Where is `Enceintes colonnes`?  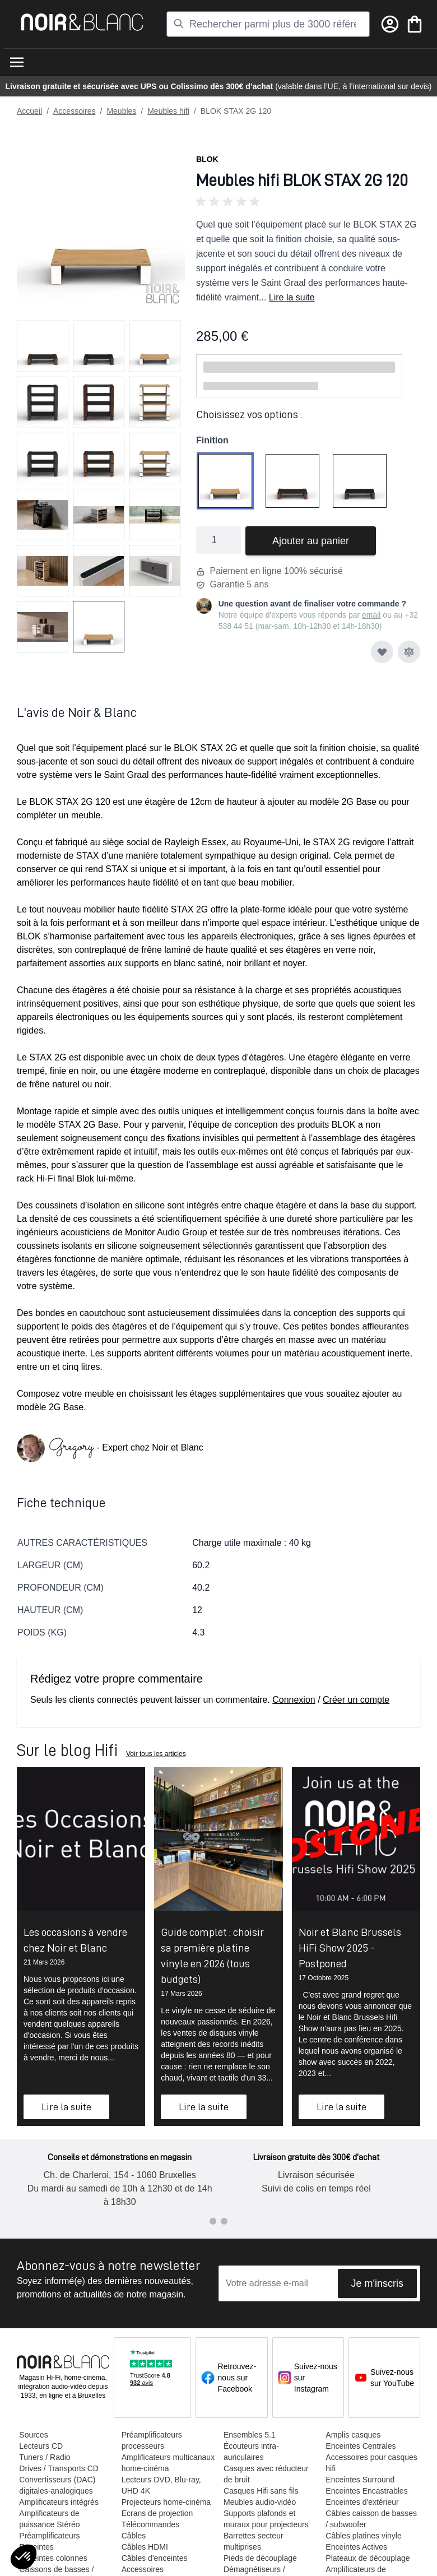
Enceintes colonnes is located at coordinates (53, 2558).